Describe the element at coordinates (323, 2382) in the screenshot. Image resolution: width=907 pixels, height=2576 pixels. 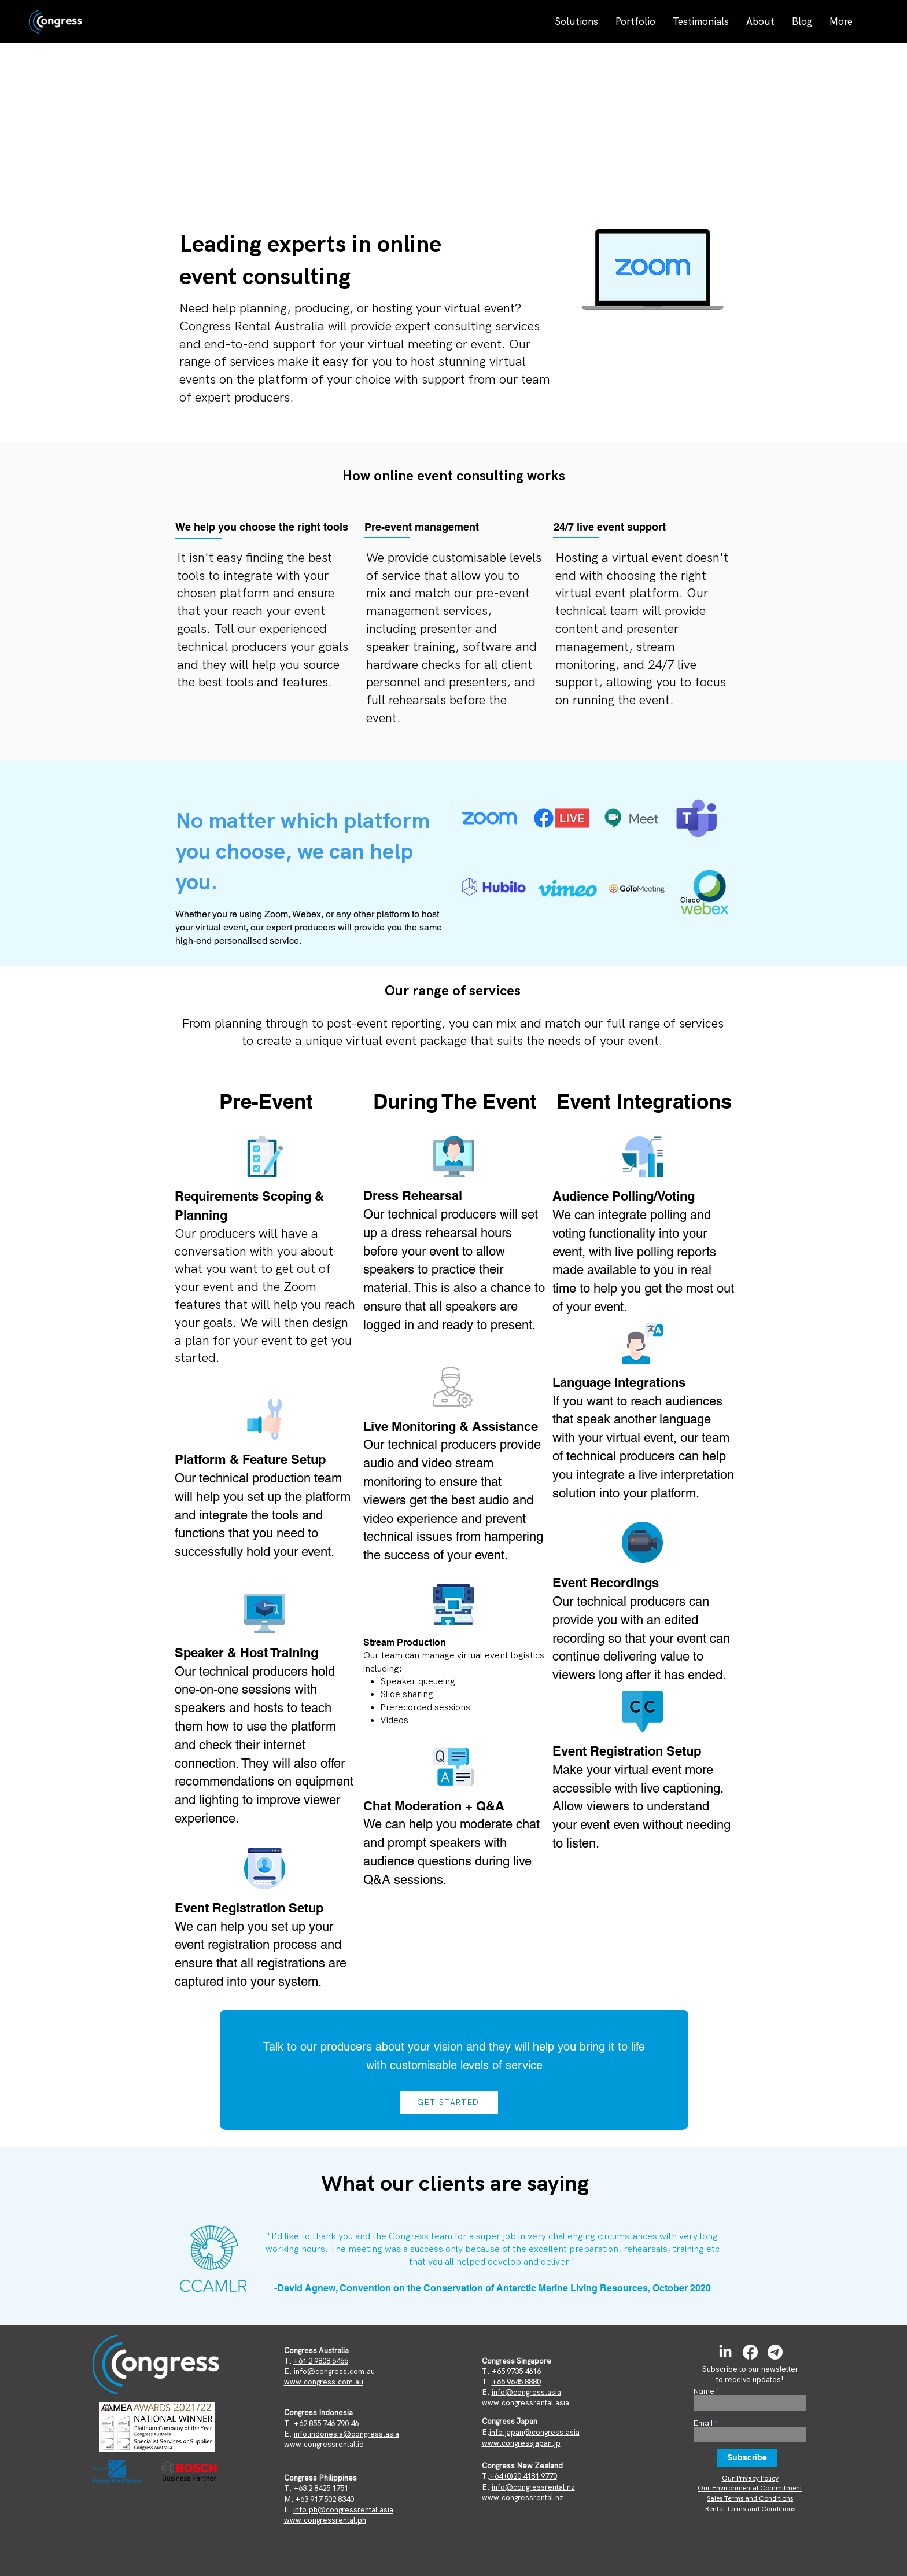
I see `www.congress.com.au` at that location.